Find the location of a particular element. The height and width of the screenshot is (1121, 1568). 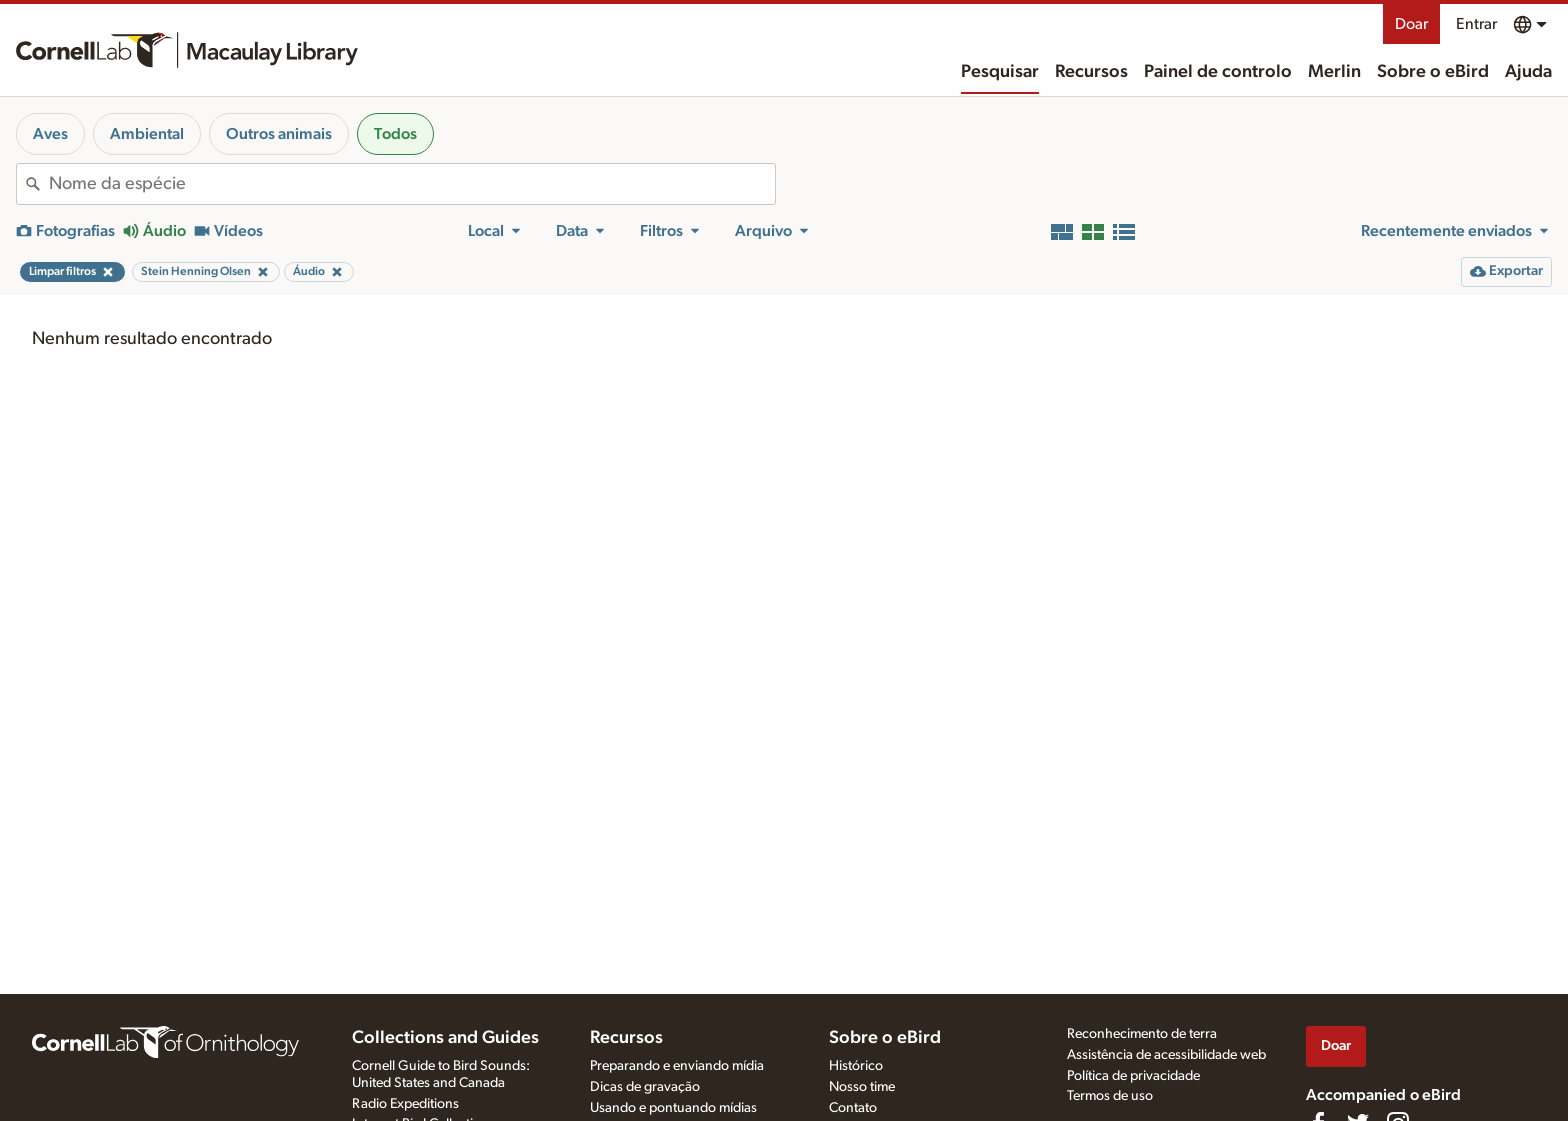

Recursos is located at coordinates (1091, 72).